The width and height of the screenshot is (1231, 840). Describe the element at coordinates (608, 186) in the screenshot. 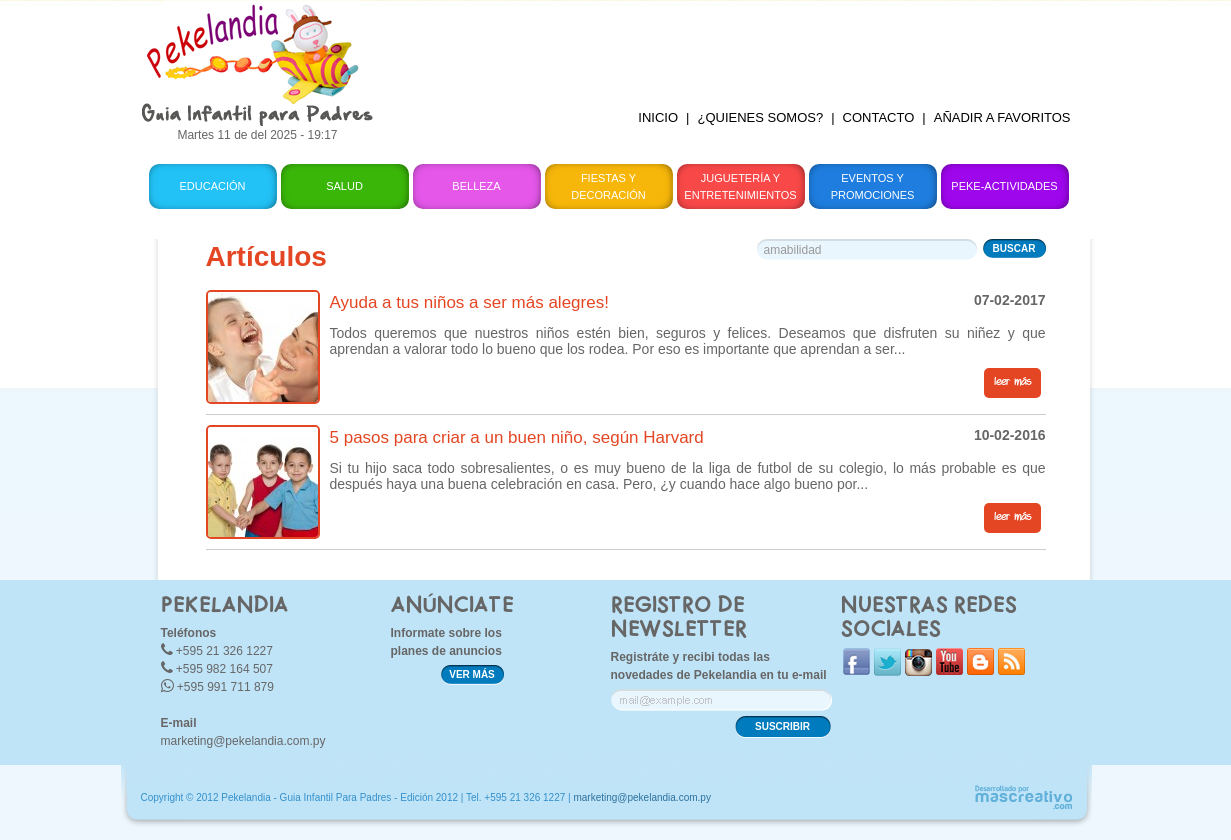

I see `Fiestas y Decoración` at that location.